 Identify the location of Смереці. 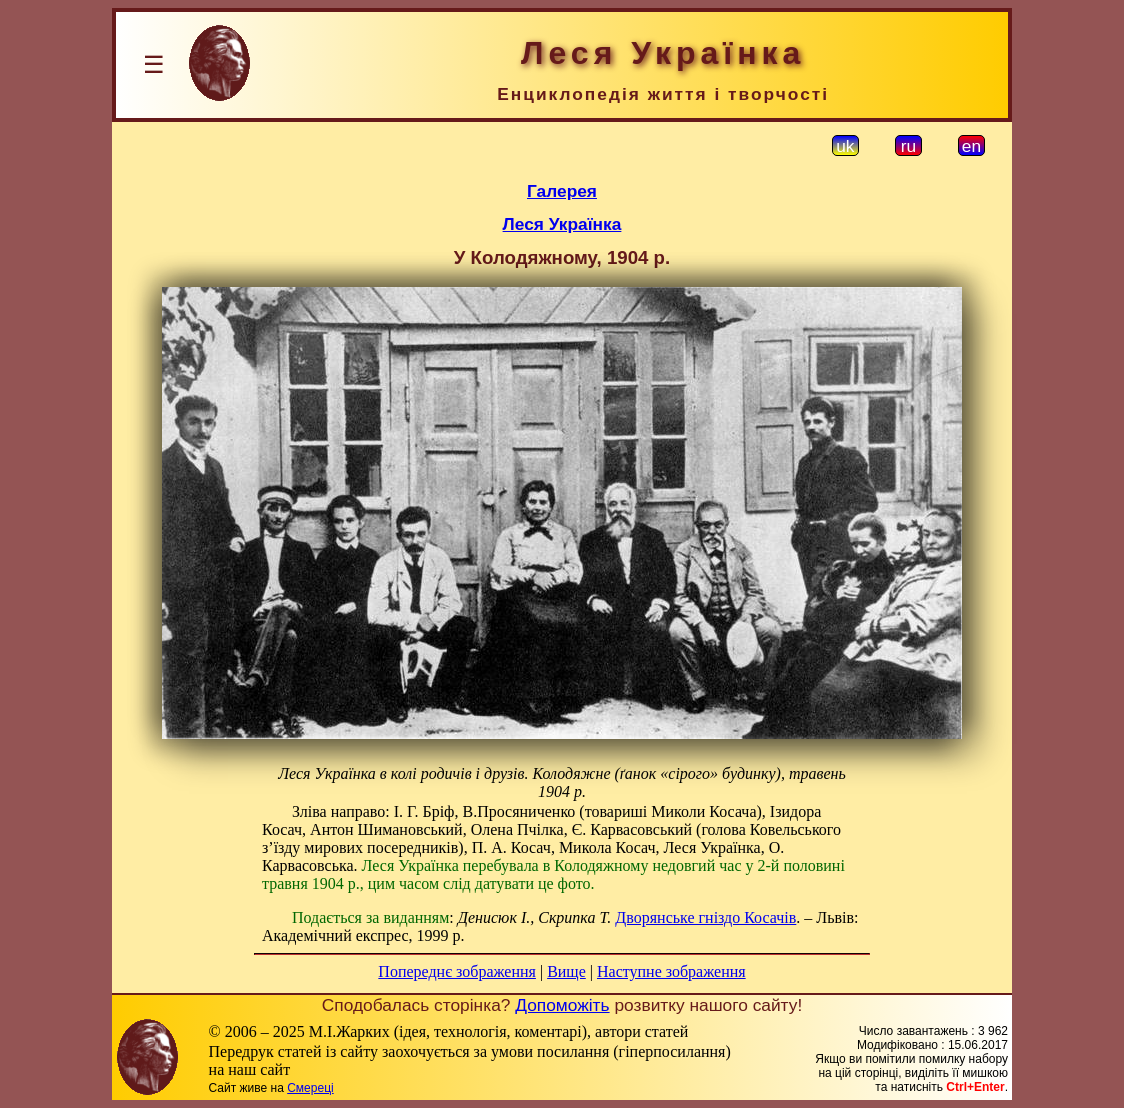
(310, 1088).